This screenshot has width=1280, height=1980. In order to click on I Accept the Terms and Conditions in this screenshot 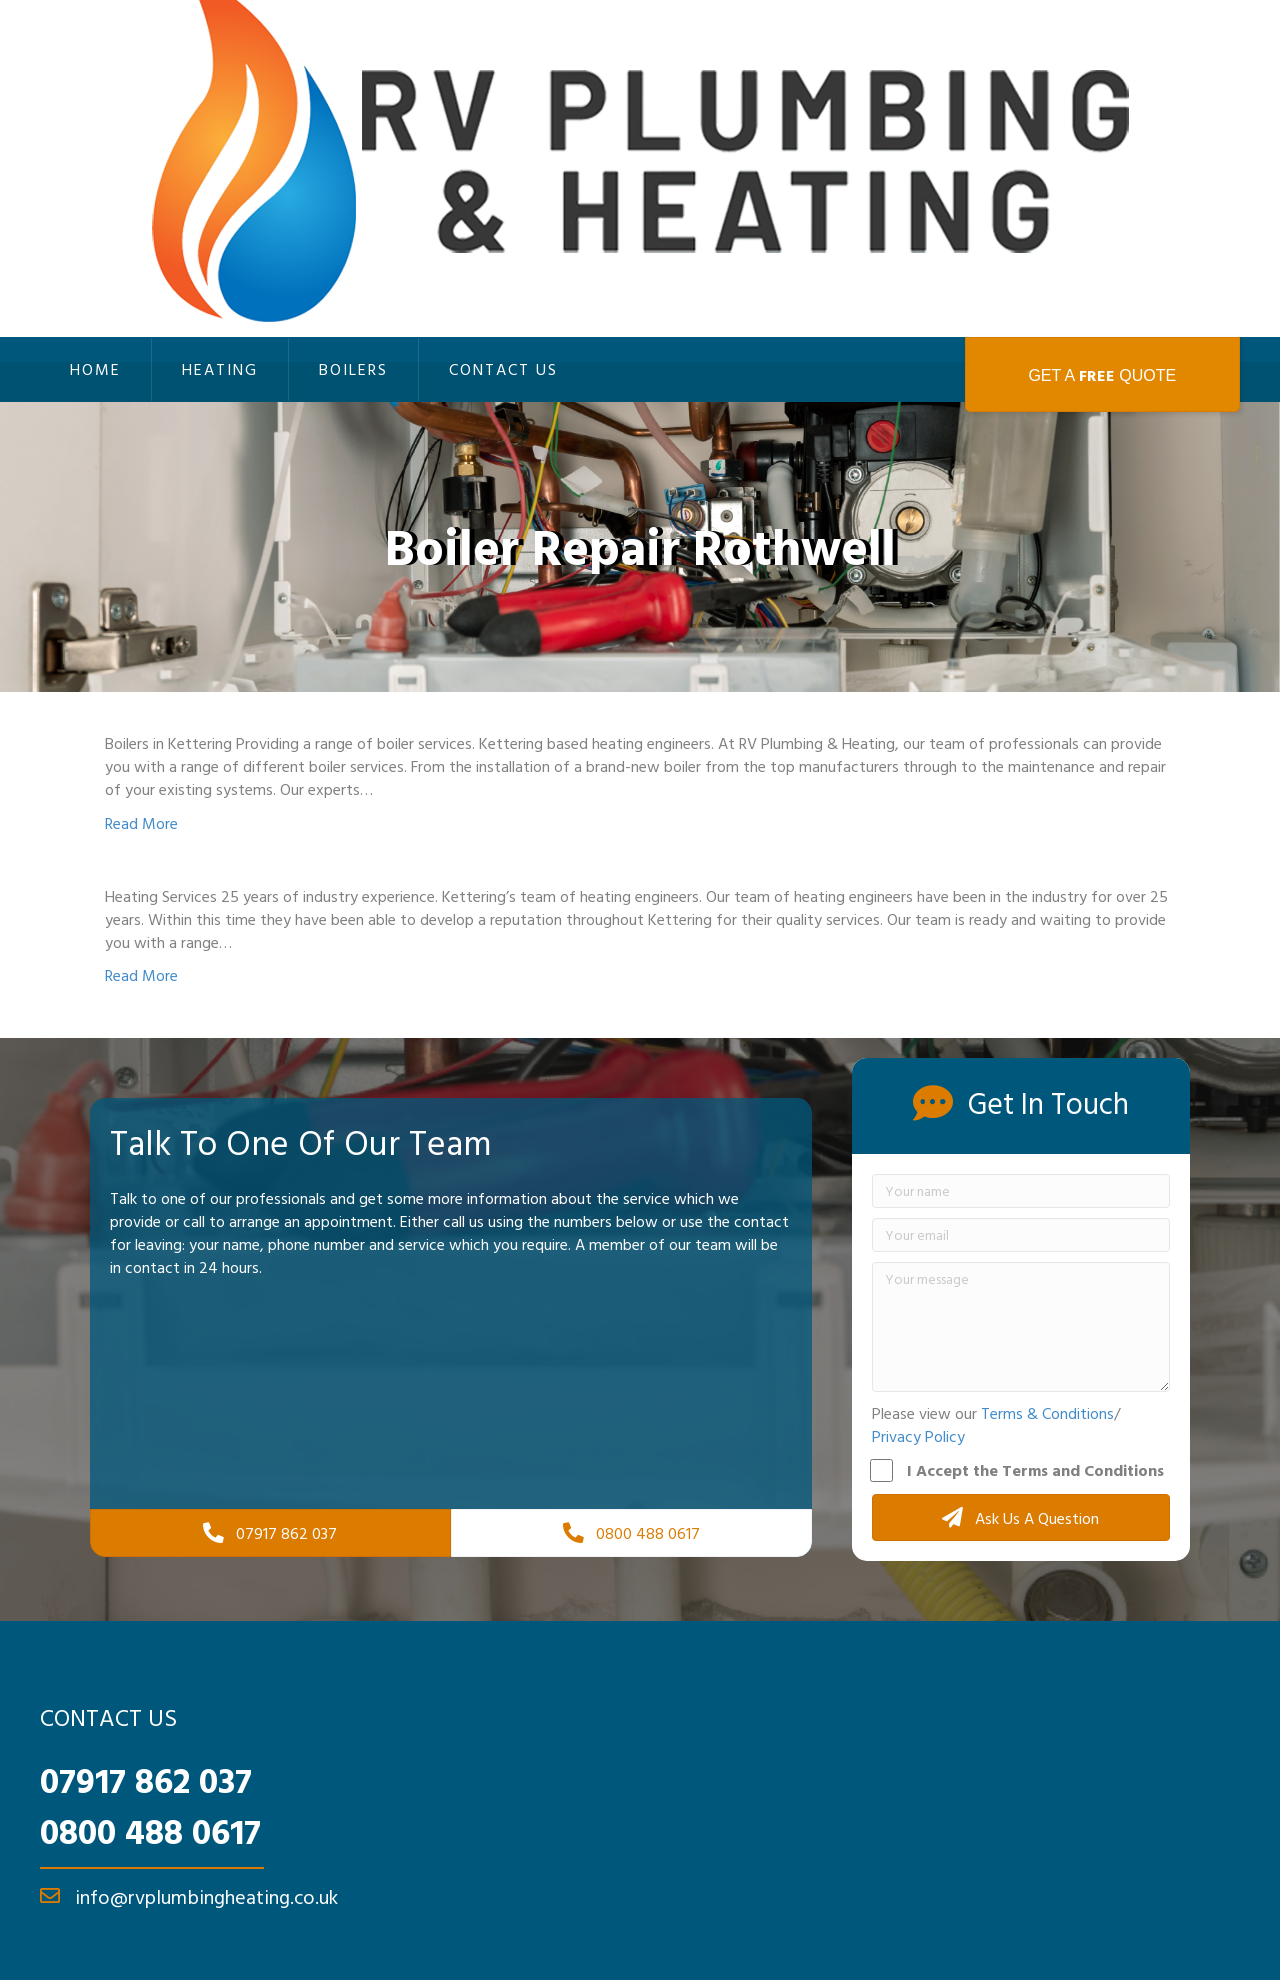, I will do `click(1018, 1470)`.